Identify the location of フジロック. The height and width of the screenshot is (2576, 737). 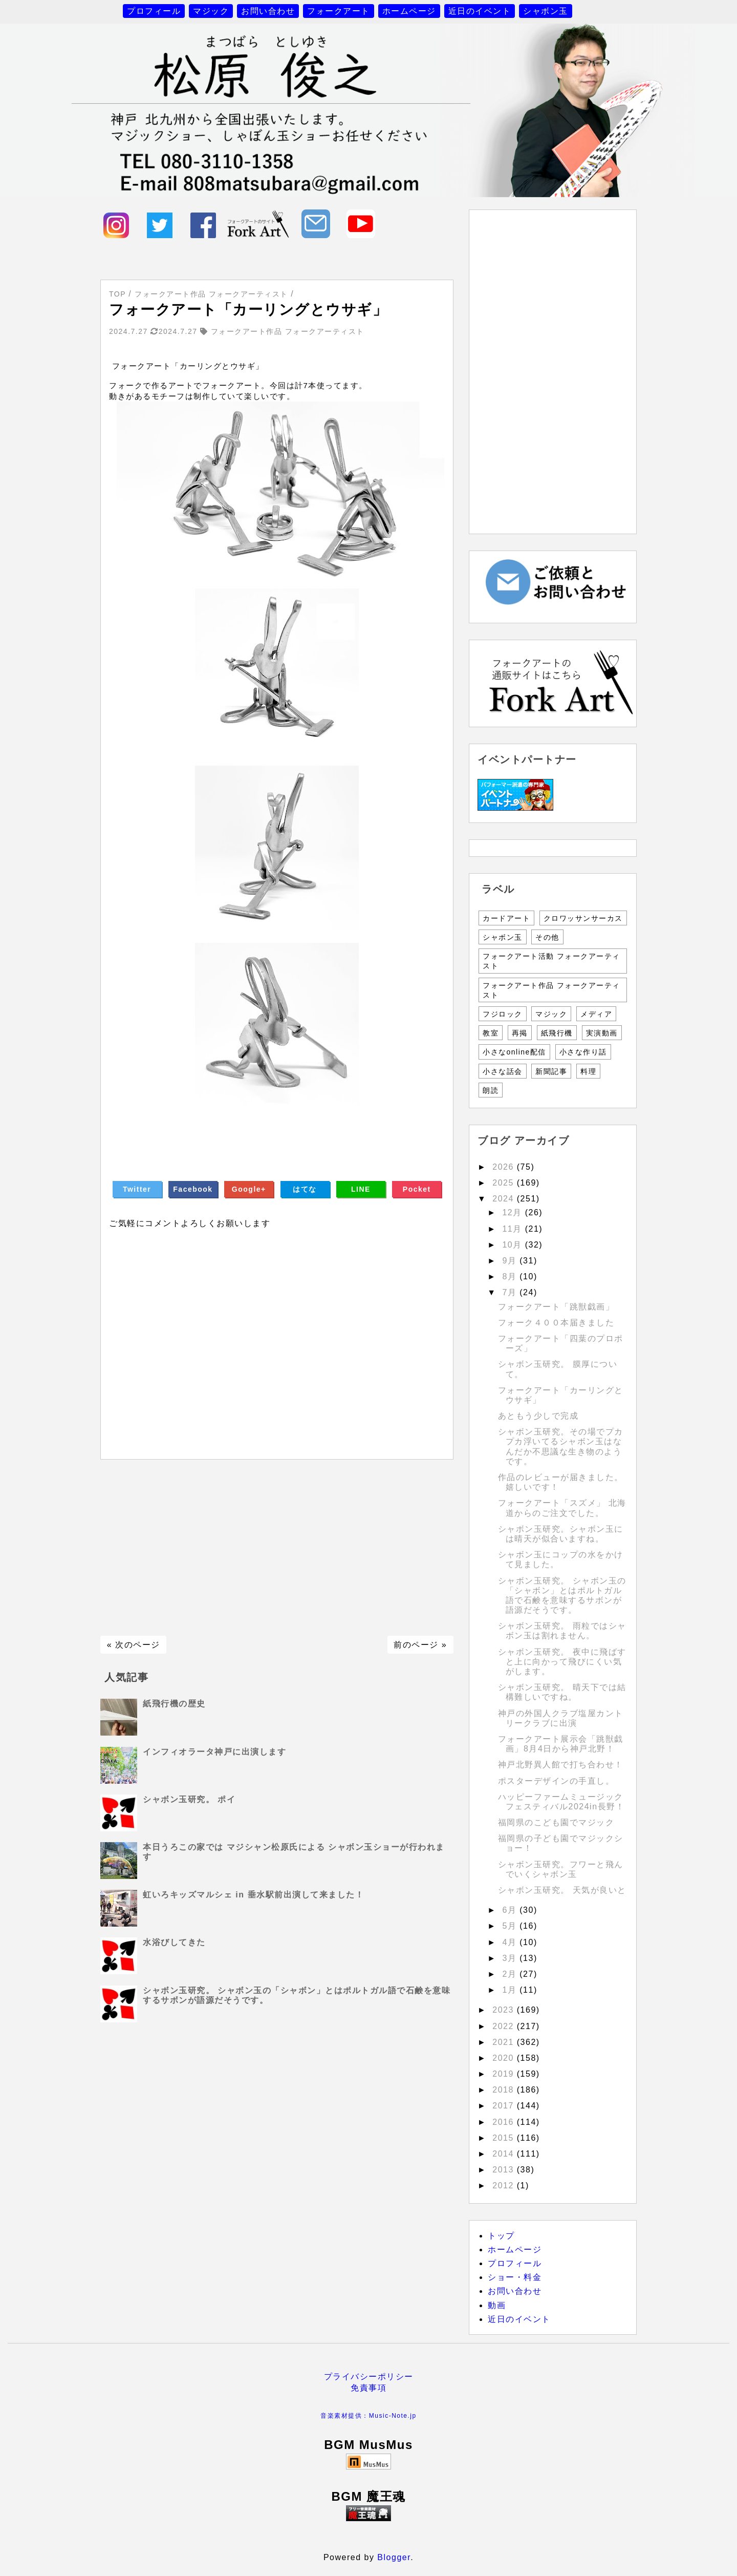
(503, 1014).